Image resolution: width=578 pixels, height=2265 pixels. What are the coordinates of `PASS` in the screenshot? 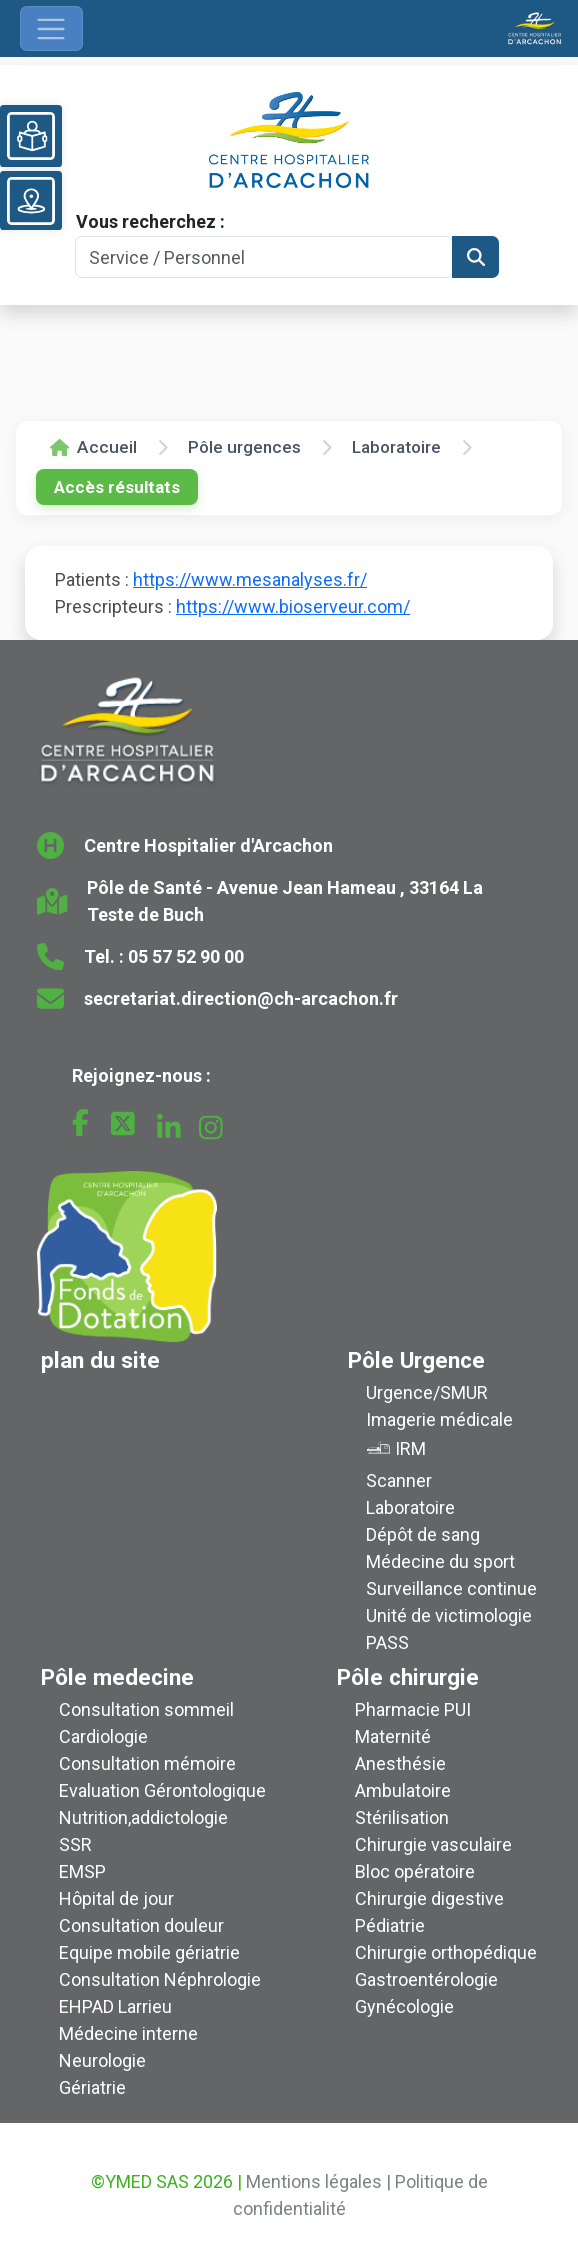 It's located at (387, 1642).